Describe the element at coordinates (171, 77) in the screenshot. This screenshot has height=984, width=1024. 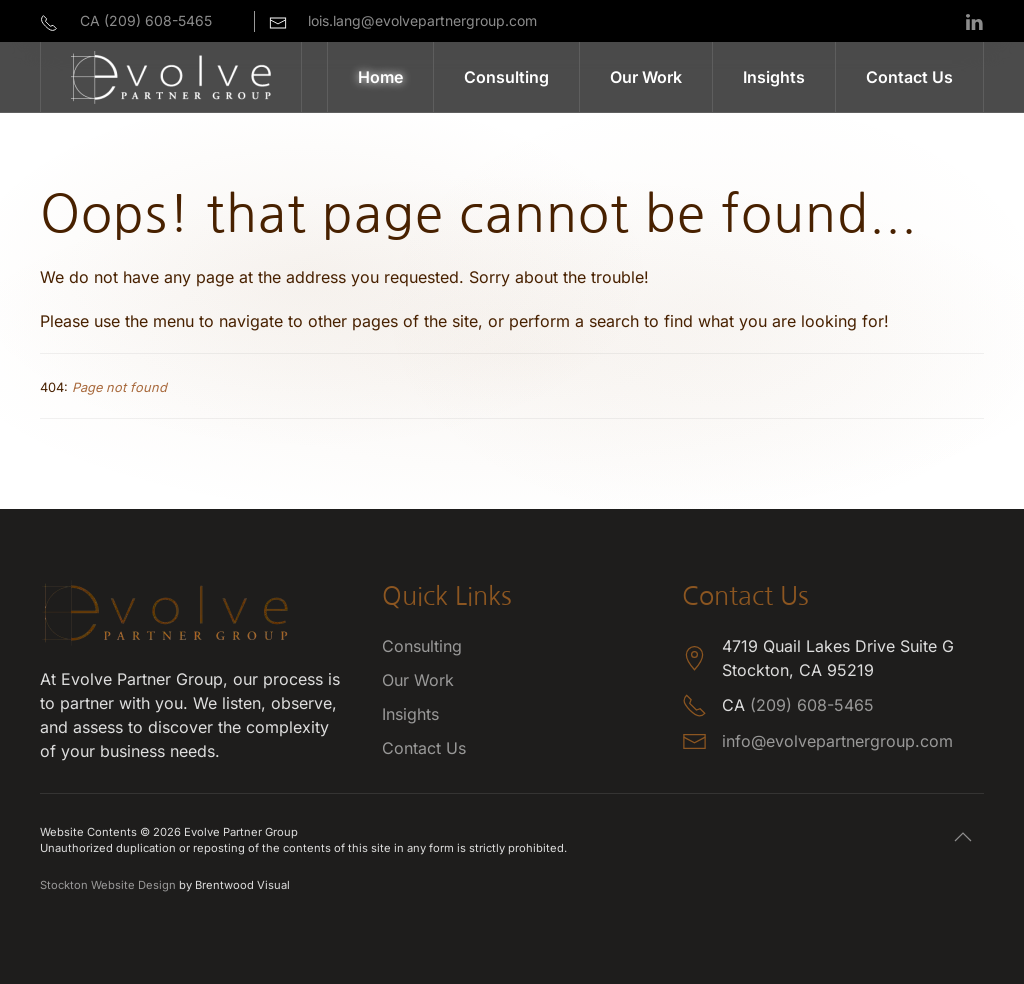
I see `[Back to home]` at that location.